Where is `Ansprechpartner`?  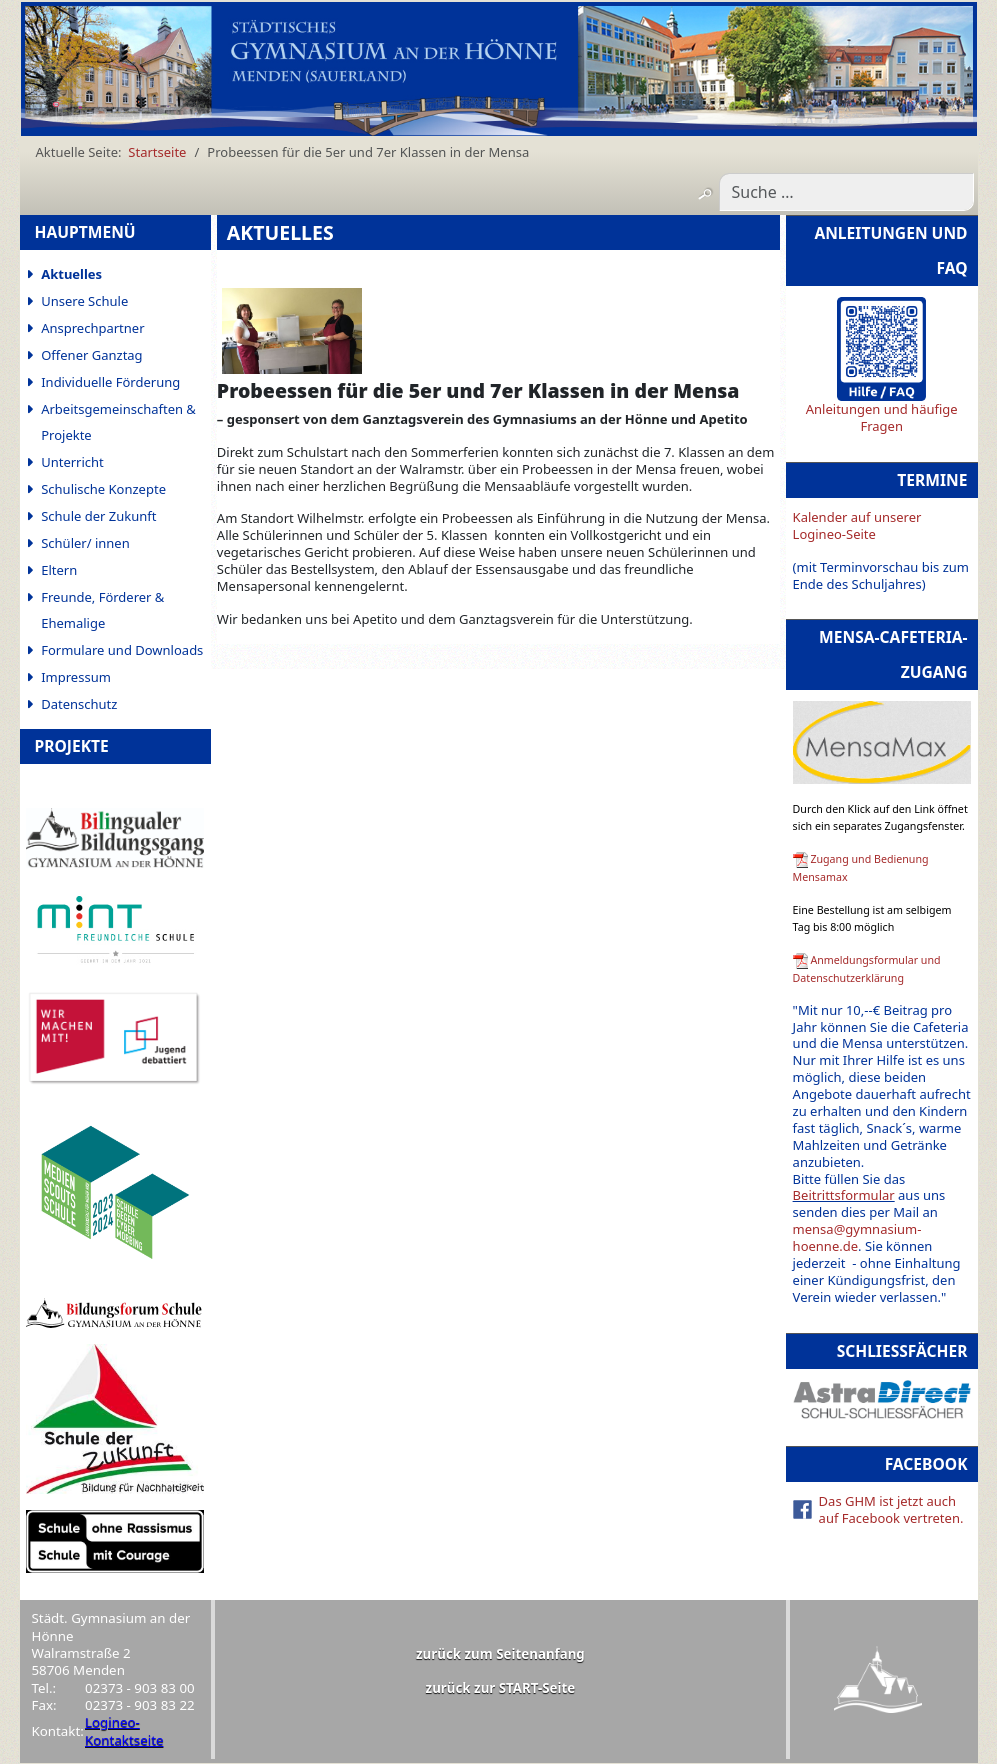 Ansprechpartner is located at coordinates (92, 328).